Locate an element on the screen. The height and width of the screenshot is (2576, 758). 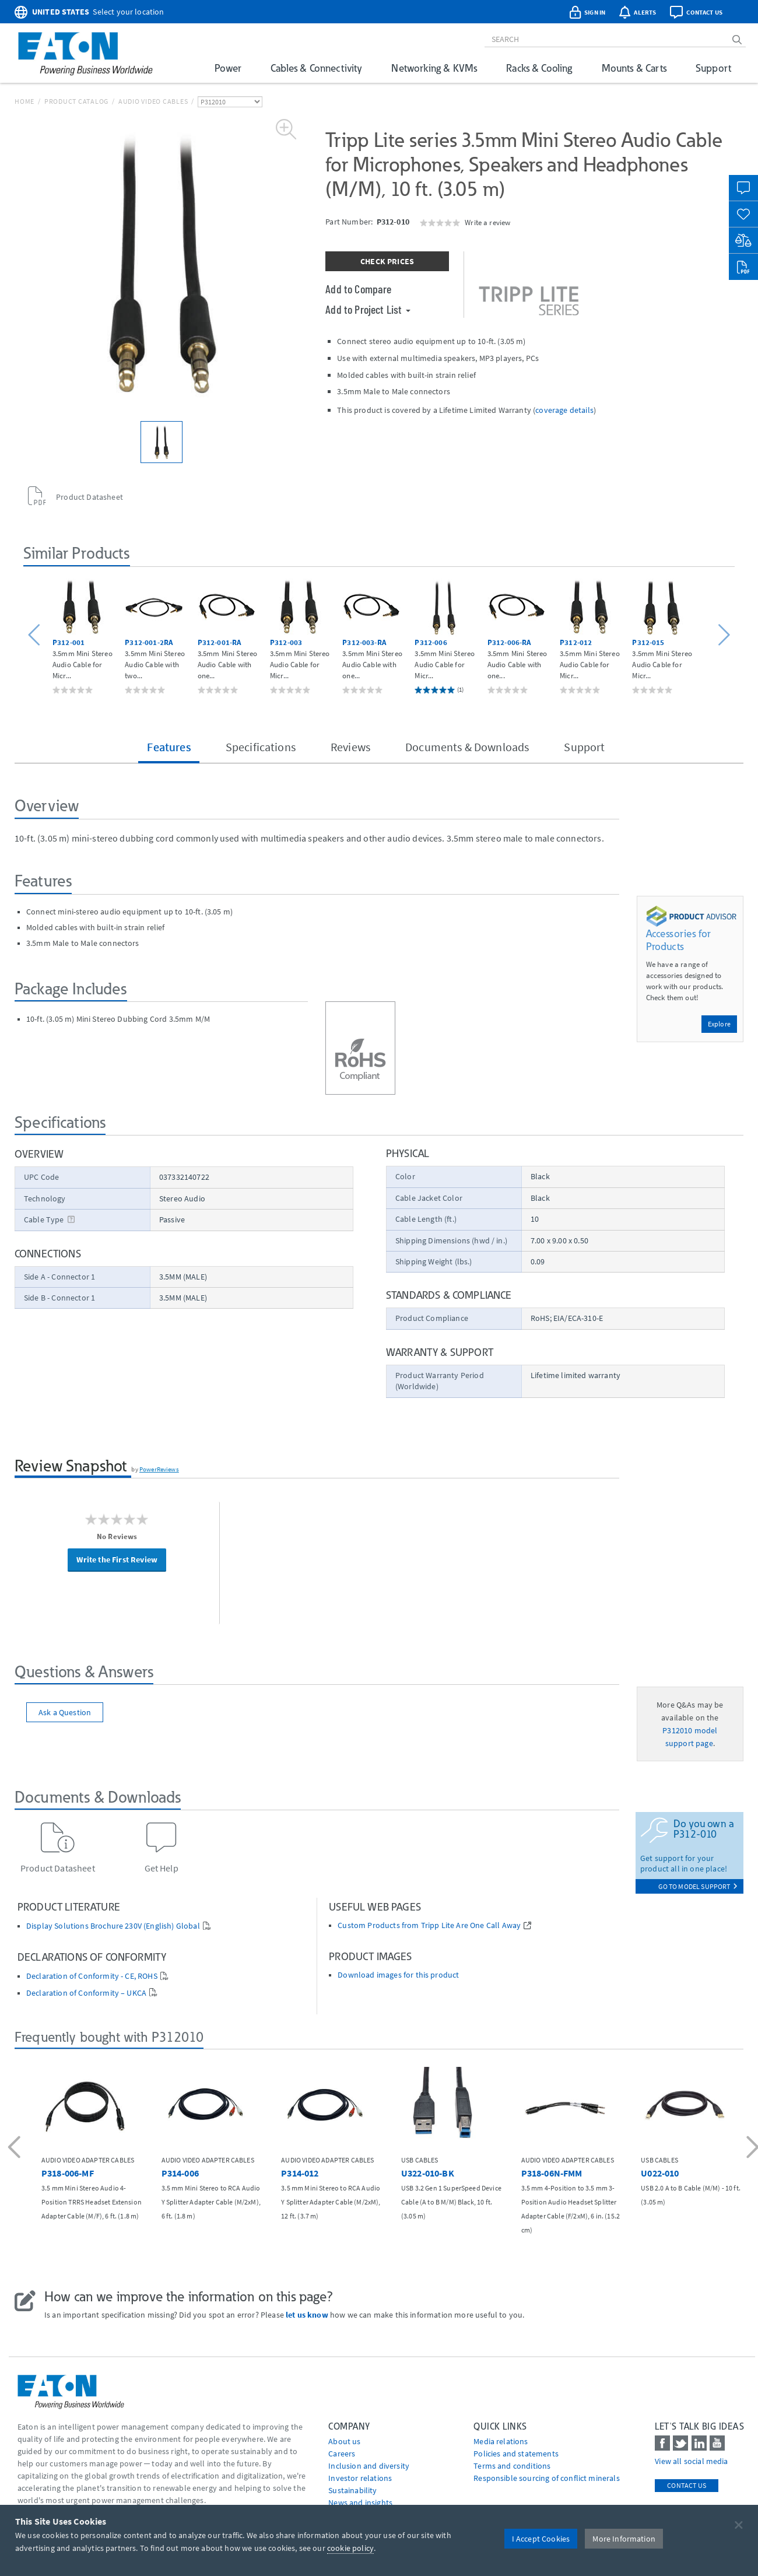
Add to Compare is located at coordinates (358, 289).